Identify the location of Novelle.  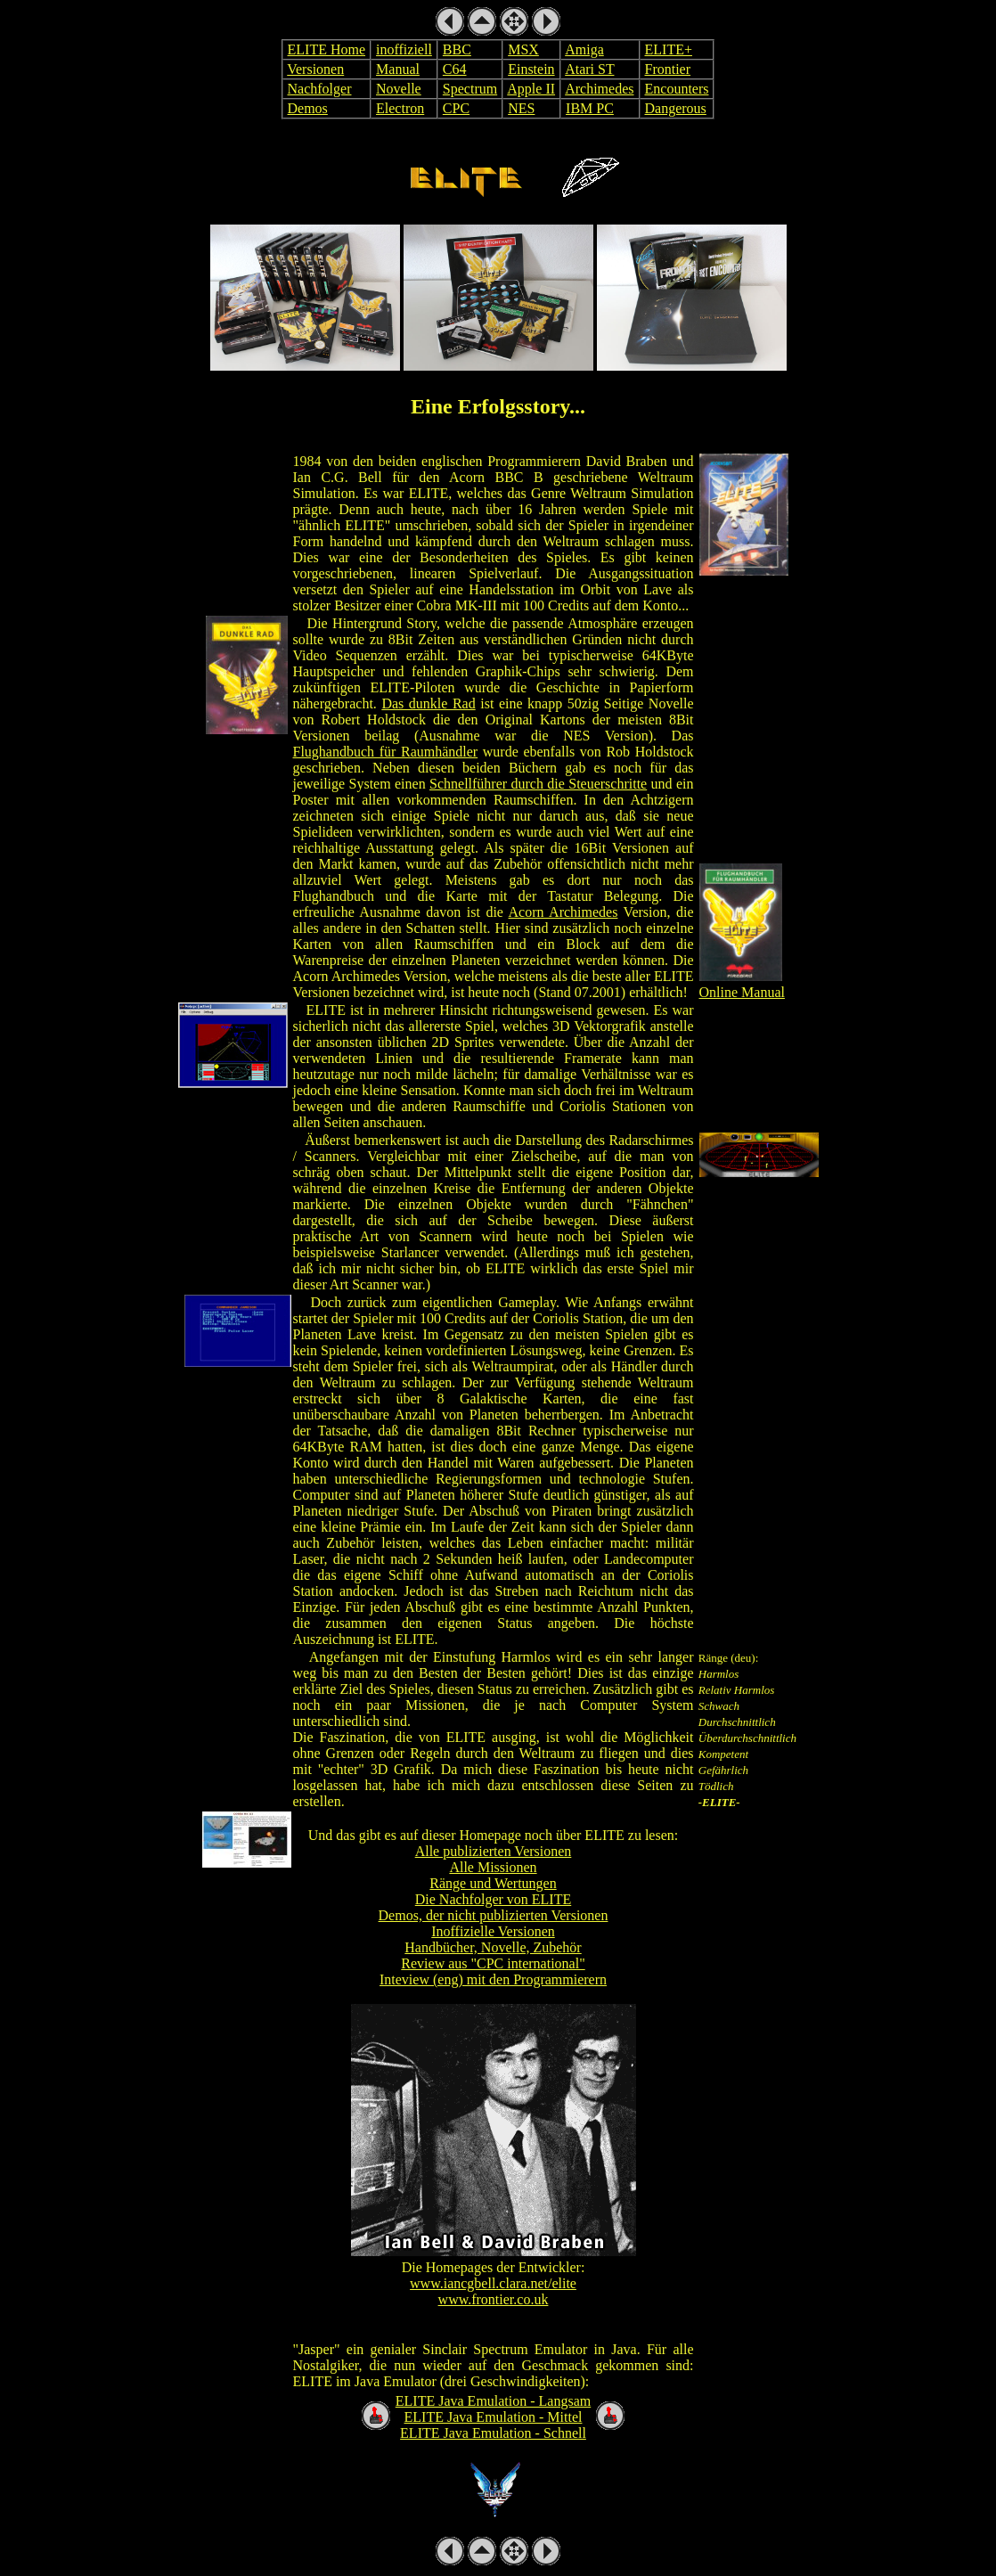
(398, 88).